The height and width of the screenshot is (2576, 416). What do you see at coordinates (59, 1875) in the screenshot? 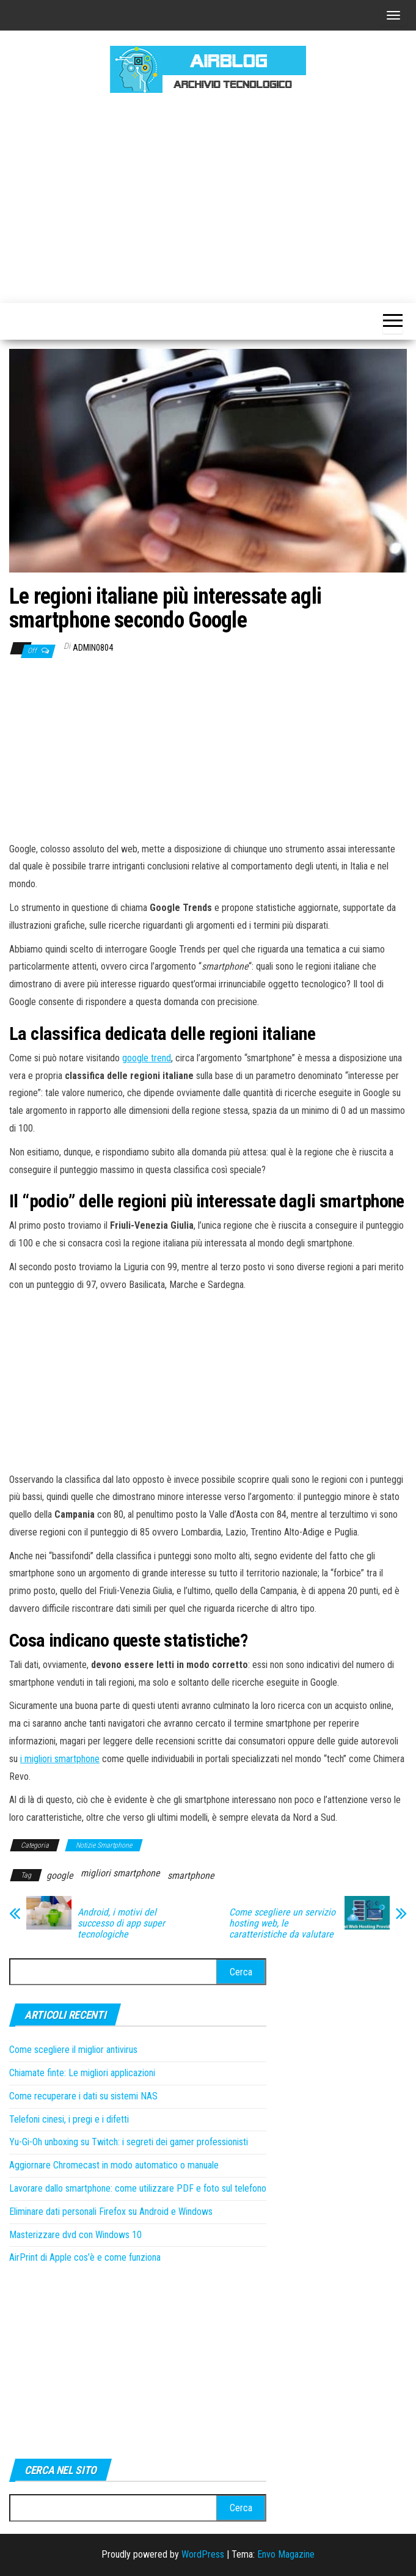
I see `google` at bounding box center [59, 1875].